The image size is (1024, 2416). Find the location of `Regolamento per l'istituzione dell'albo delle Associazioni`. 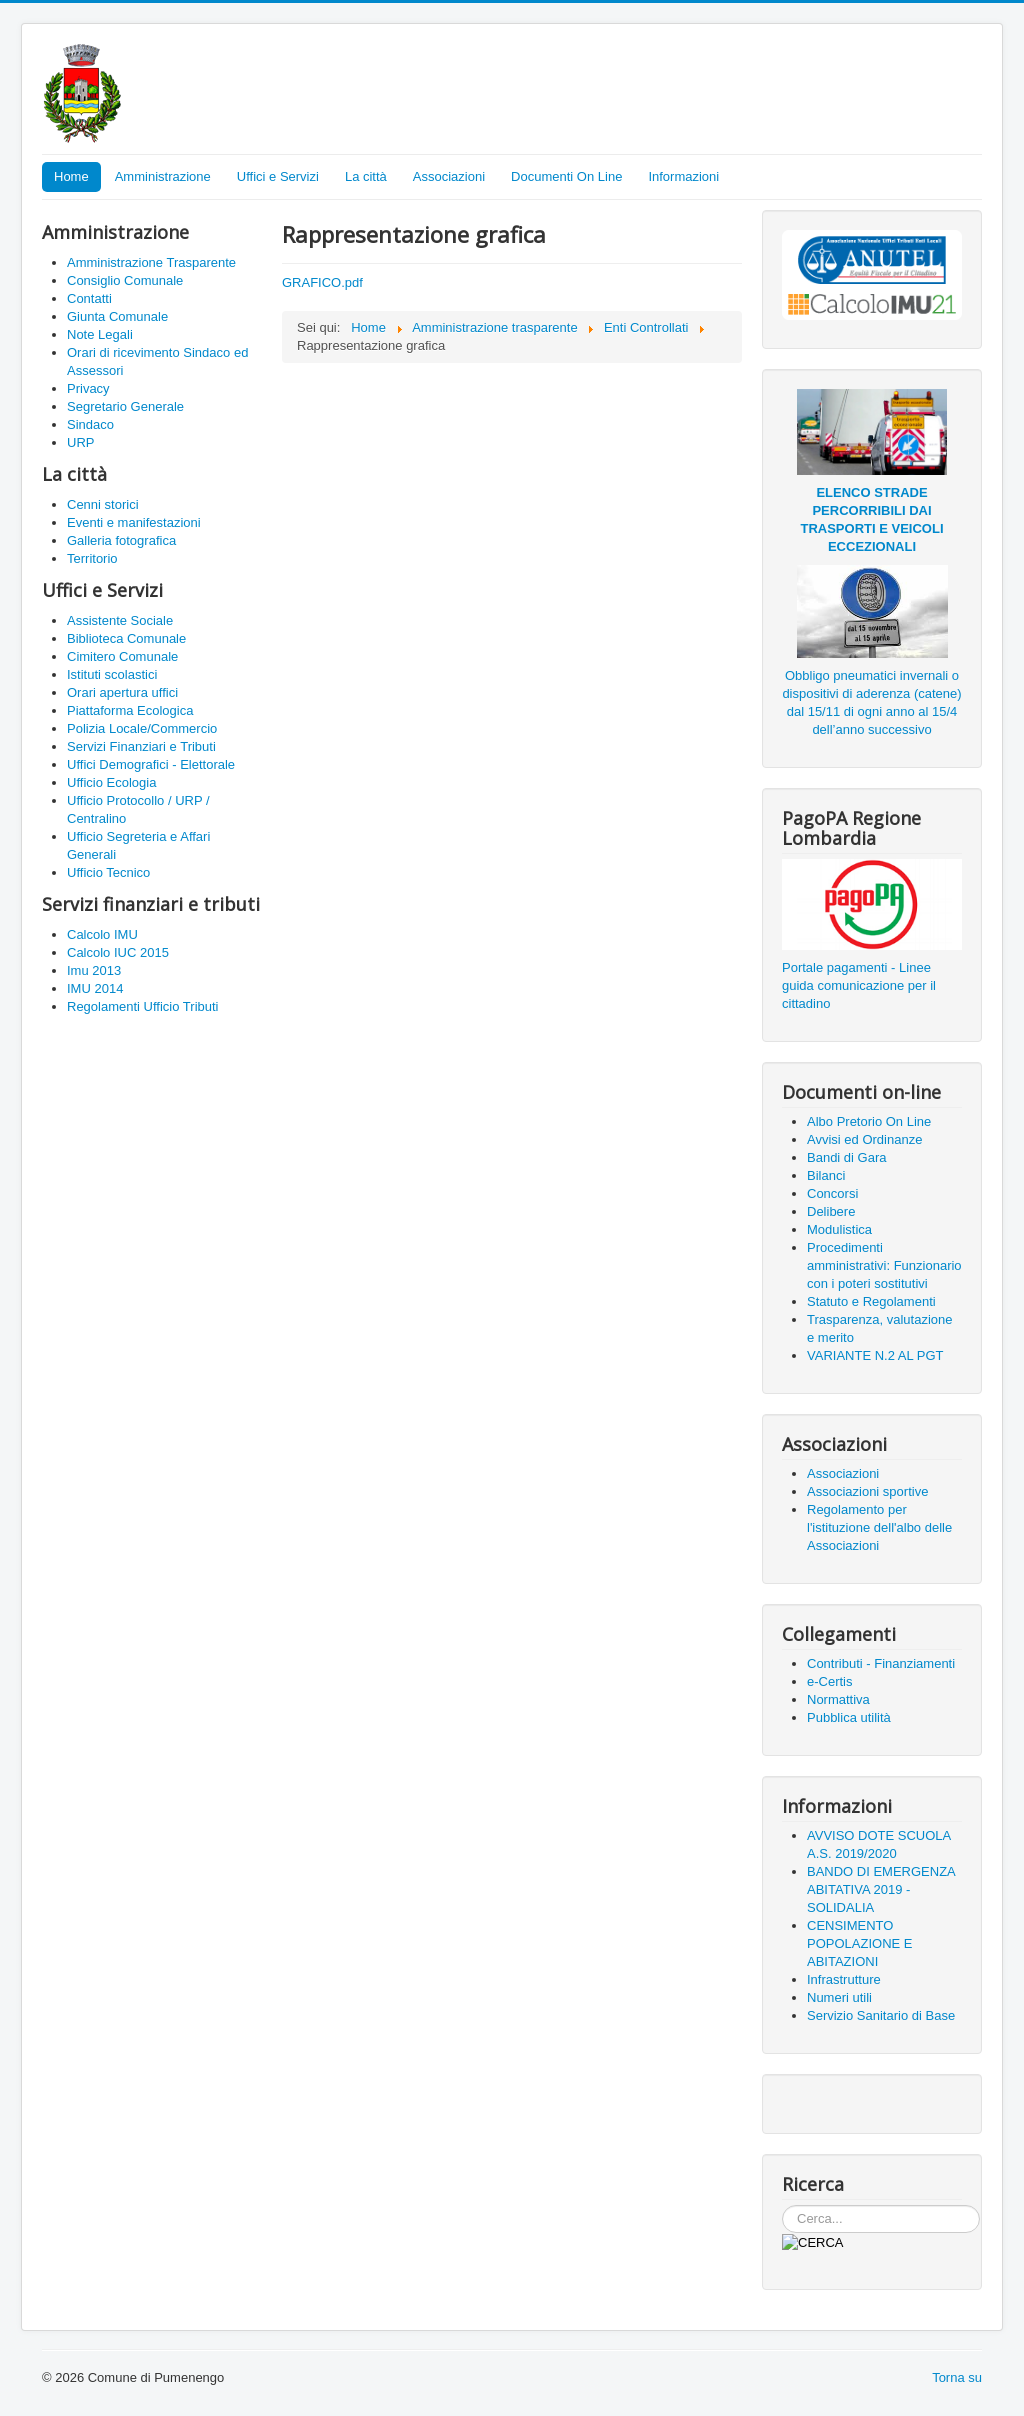

Regolamento per l'istituzione dell'albo delle Associazioni is located at coordinates (879, 1527).